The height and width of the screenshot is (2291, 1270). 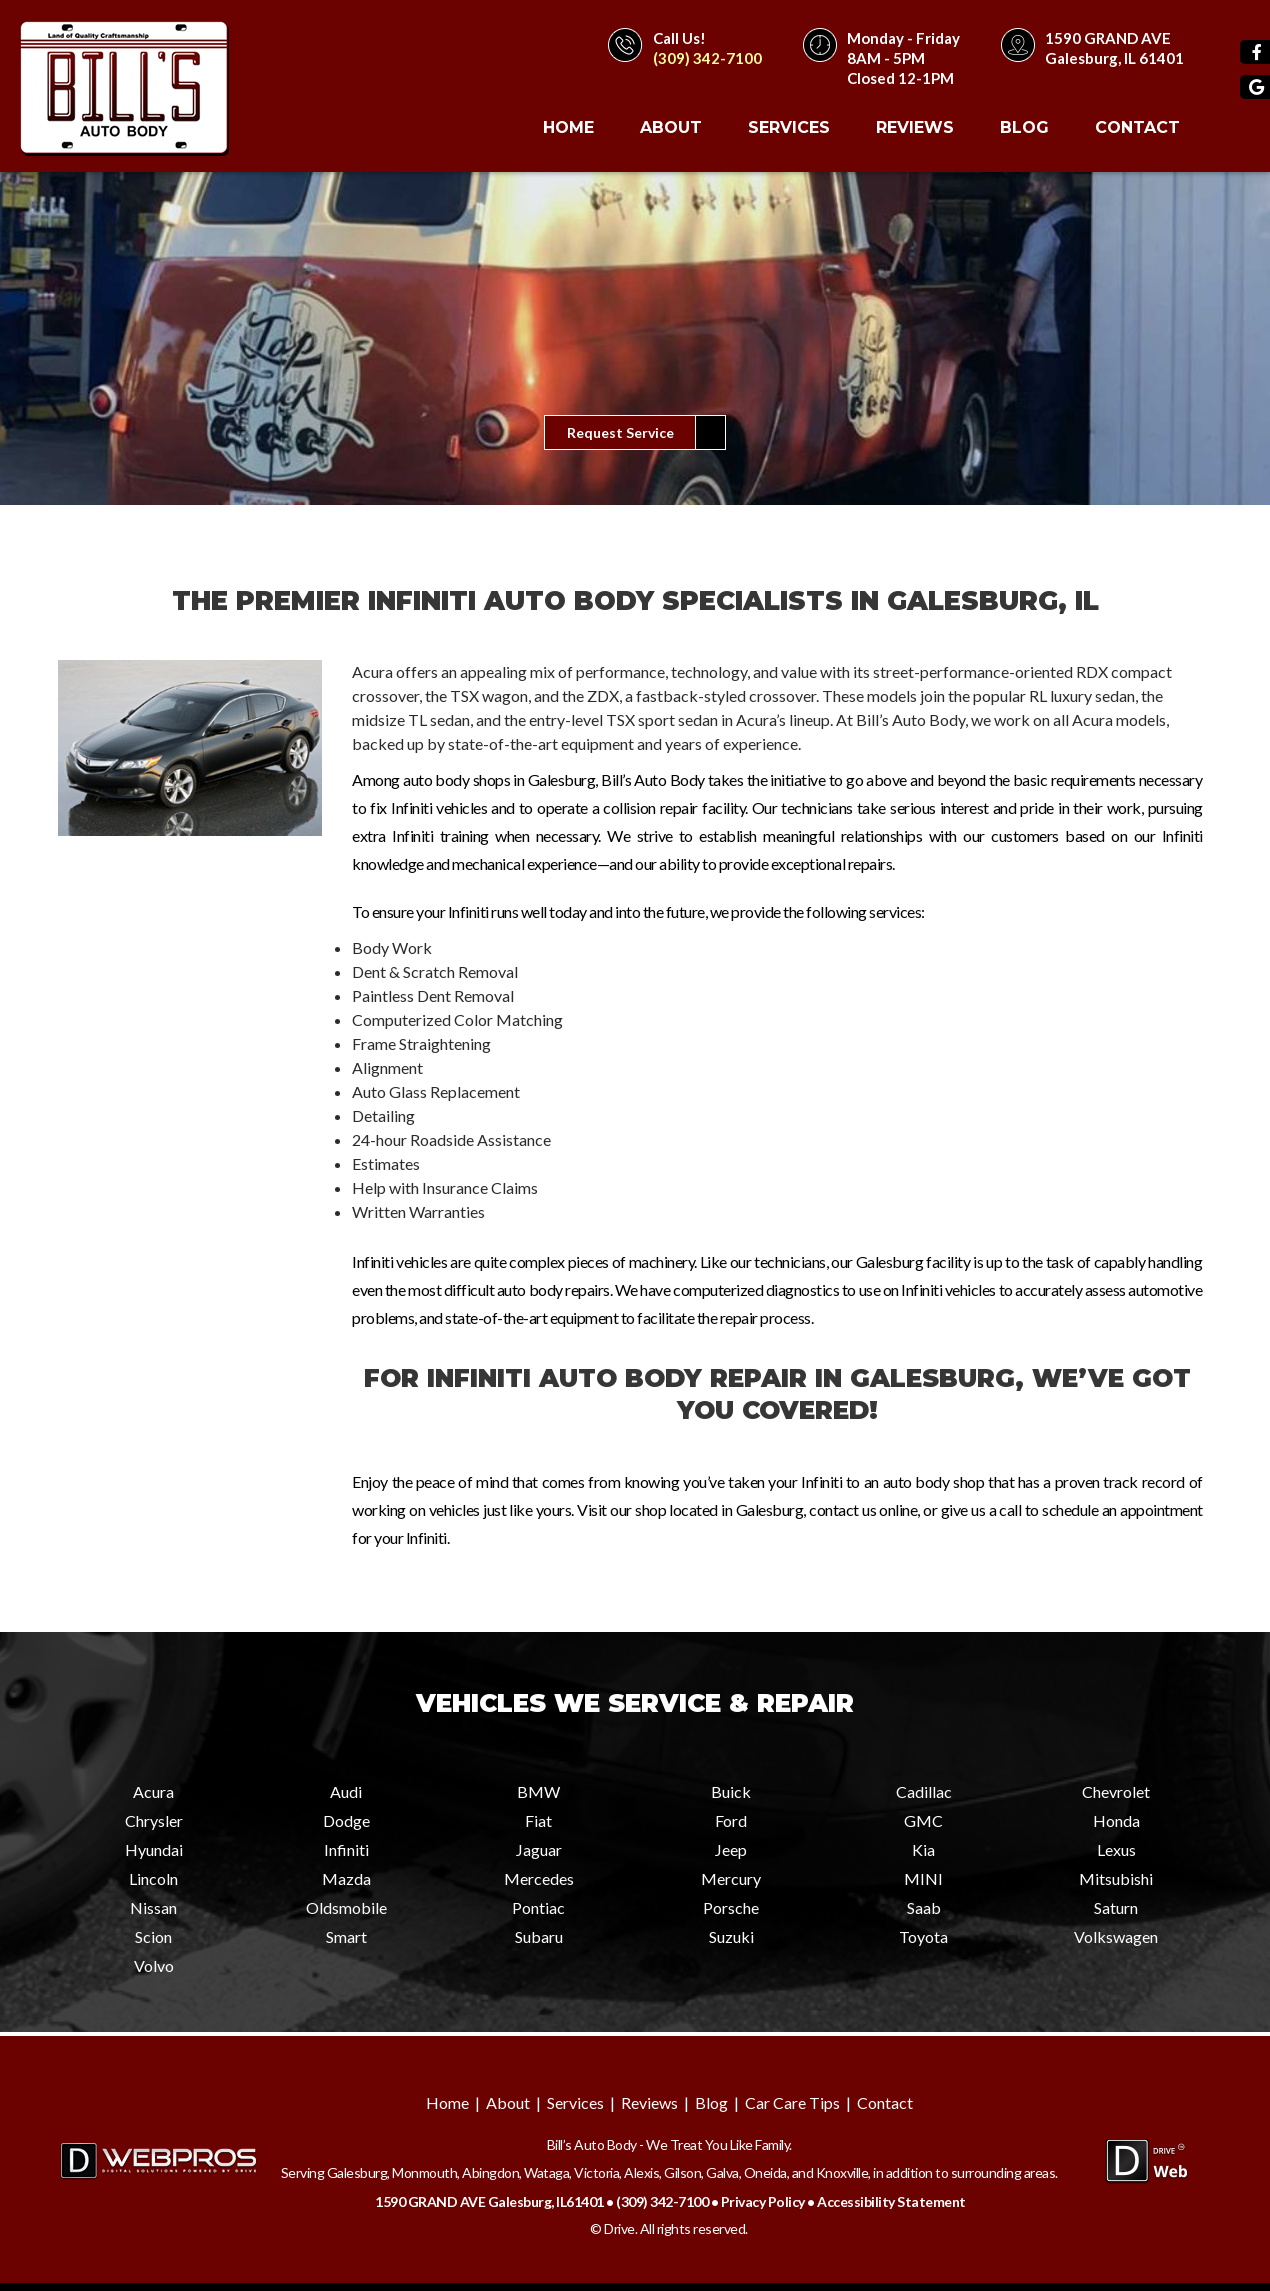 I want to click on Mercury, so click(x=731, y=1878).